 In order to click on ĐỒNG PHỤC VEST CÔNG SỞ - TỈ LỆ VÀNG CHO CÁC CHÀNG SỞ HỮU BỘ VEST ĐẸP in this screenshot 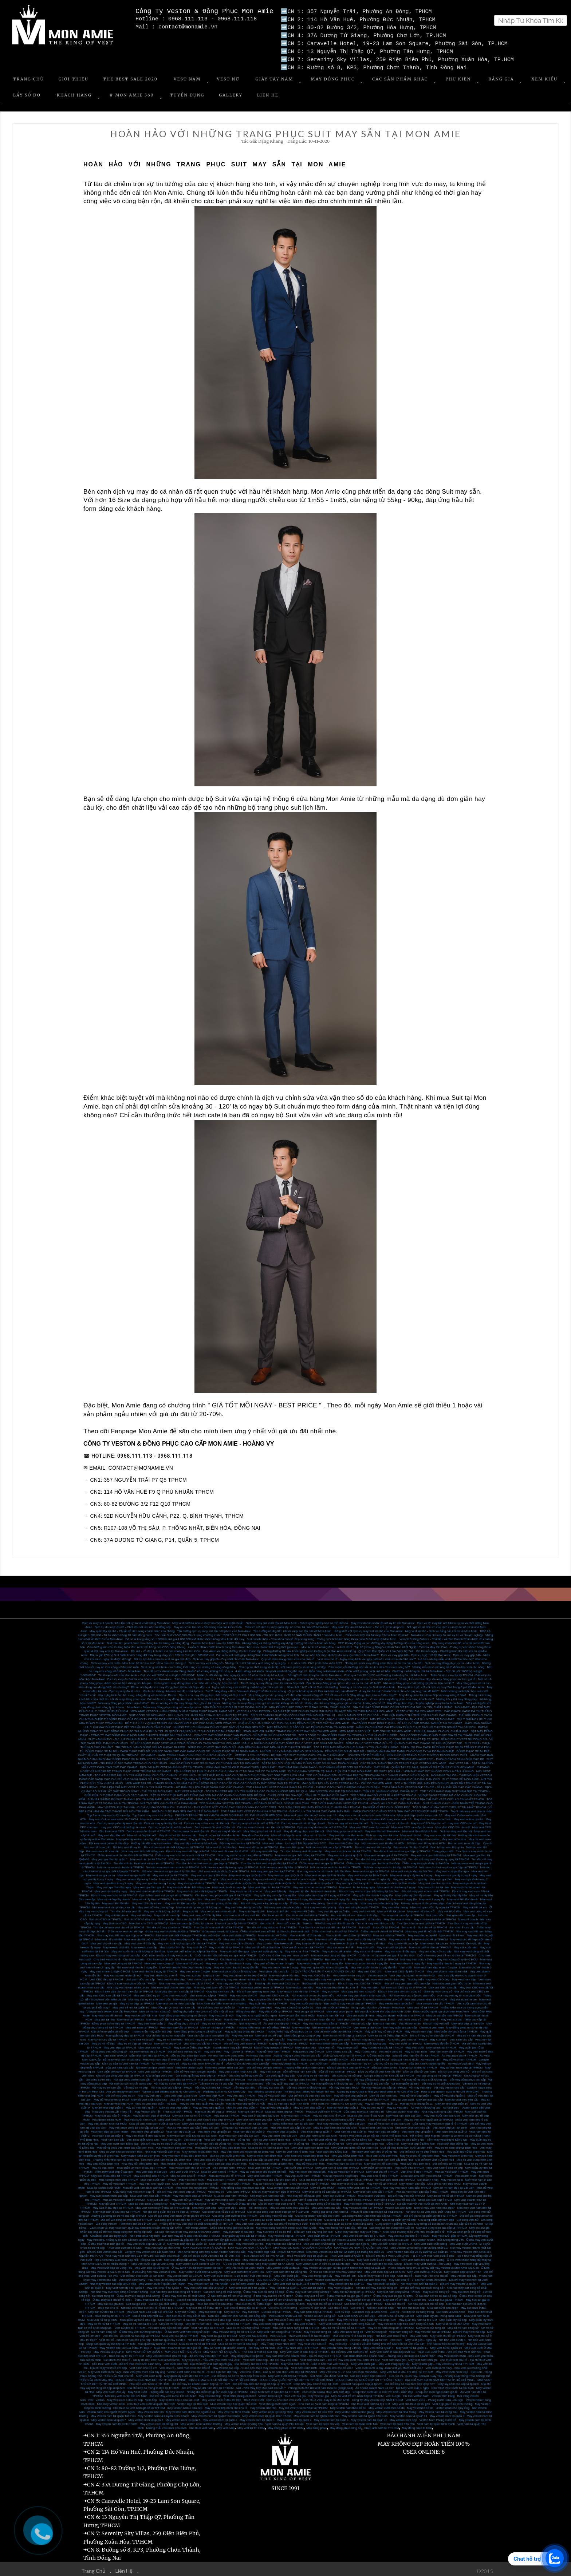, I will do `click(404, 1740)`.